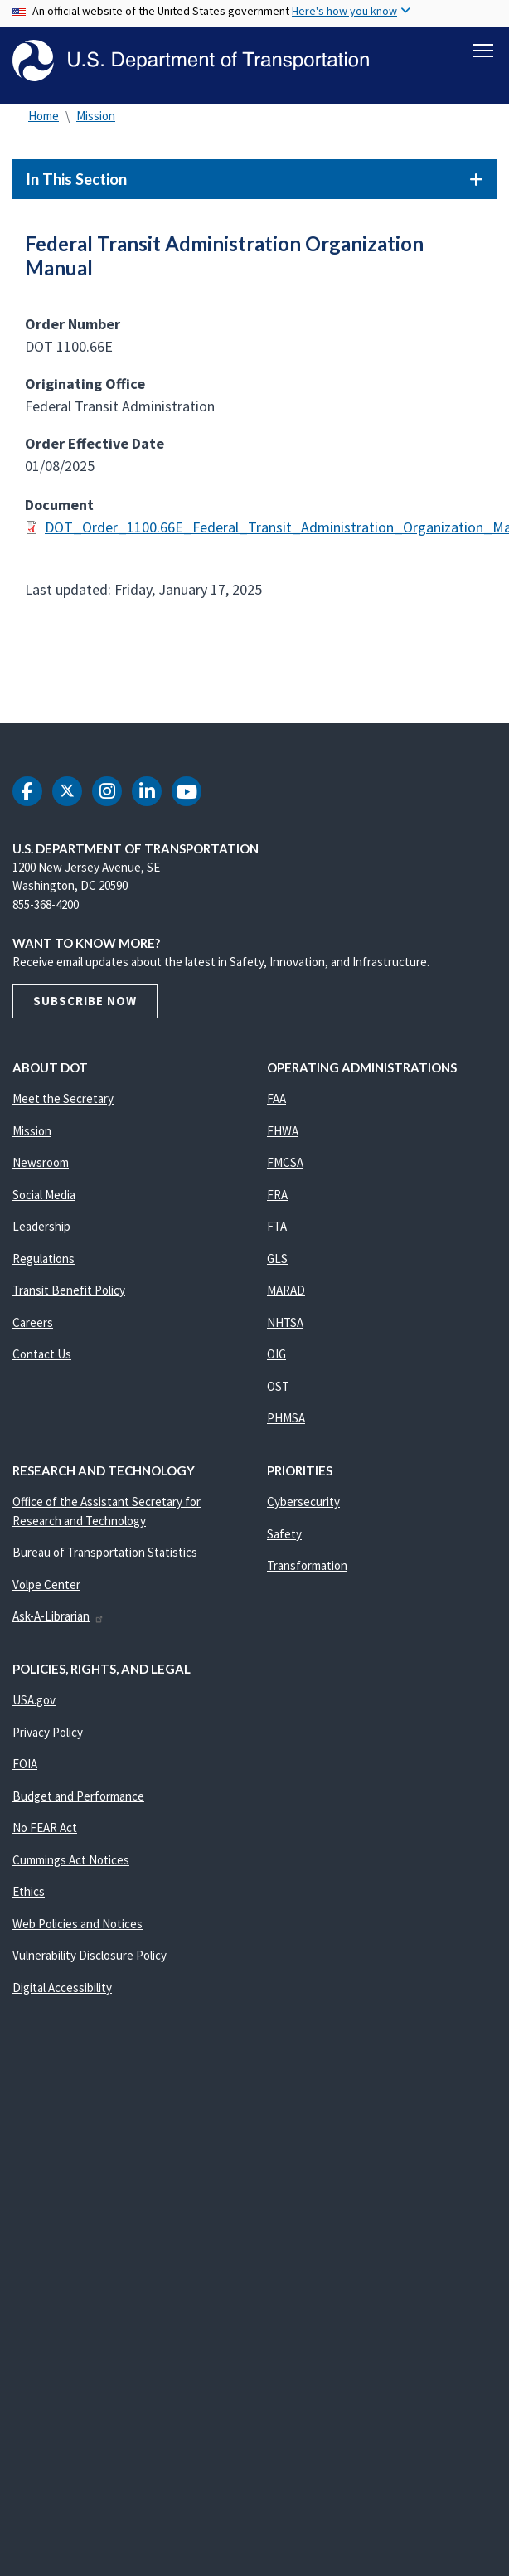  Describe the element at coordinates (104, 1552) in the screenshot. I see `Bureau of Transportation Statistics` at that location.